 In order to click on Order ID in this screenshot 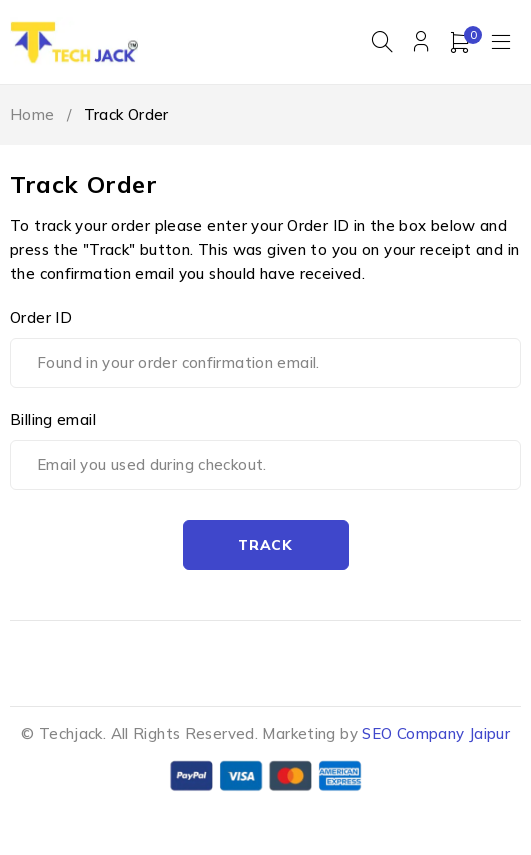, I will do `click(41, 317)`.